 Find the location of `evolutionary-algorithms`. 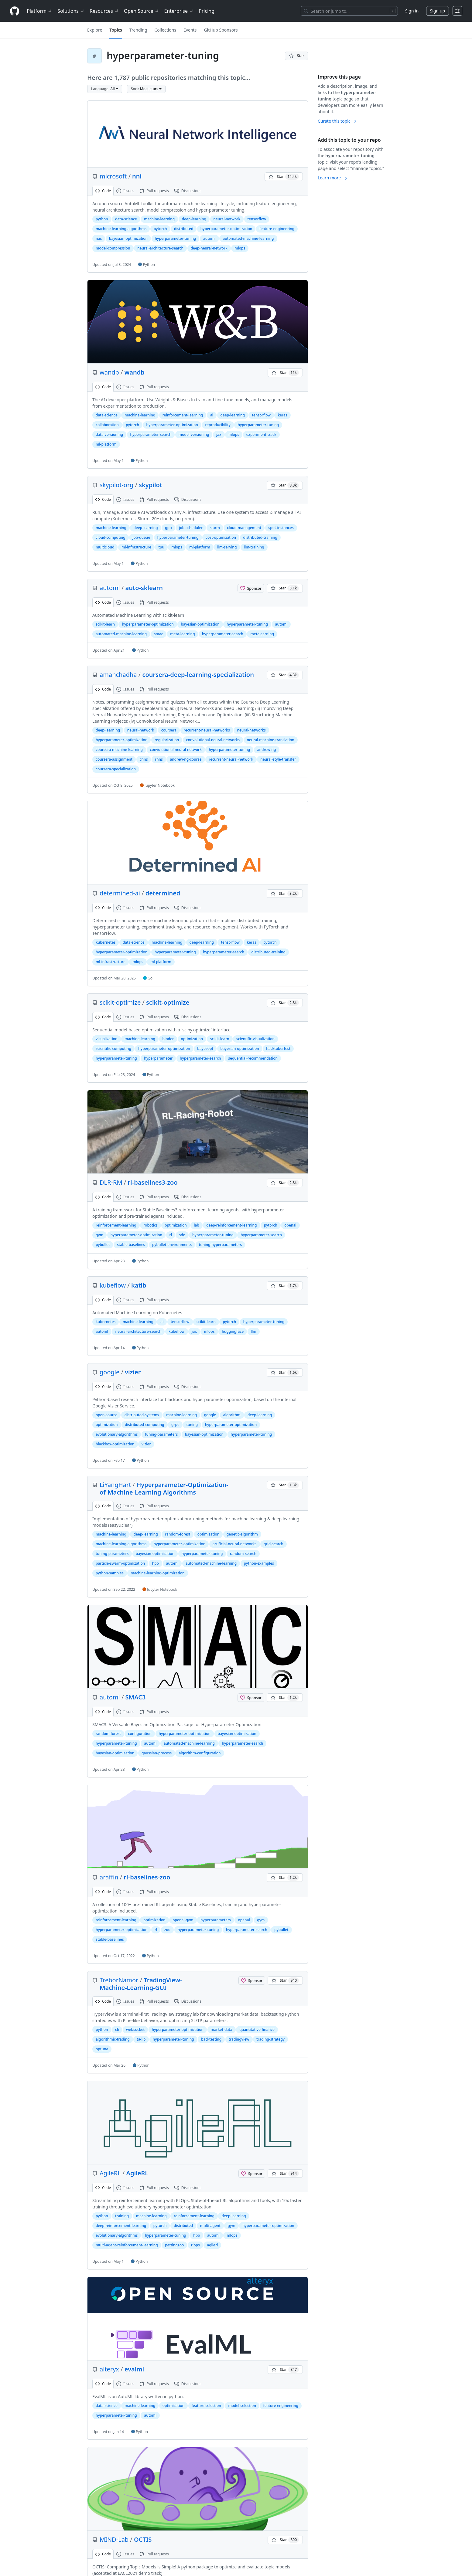

evolutionary-algorithms is located at coordinates (117, 1434).